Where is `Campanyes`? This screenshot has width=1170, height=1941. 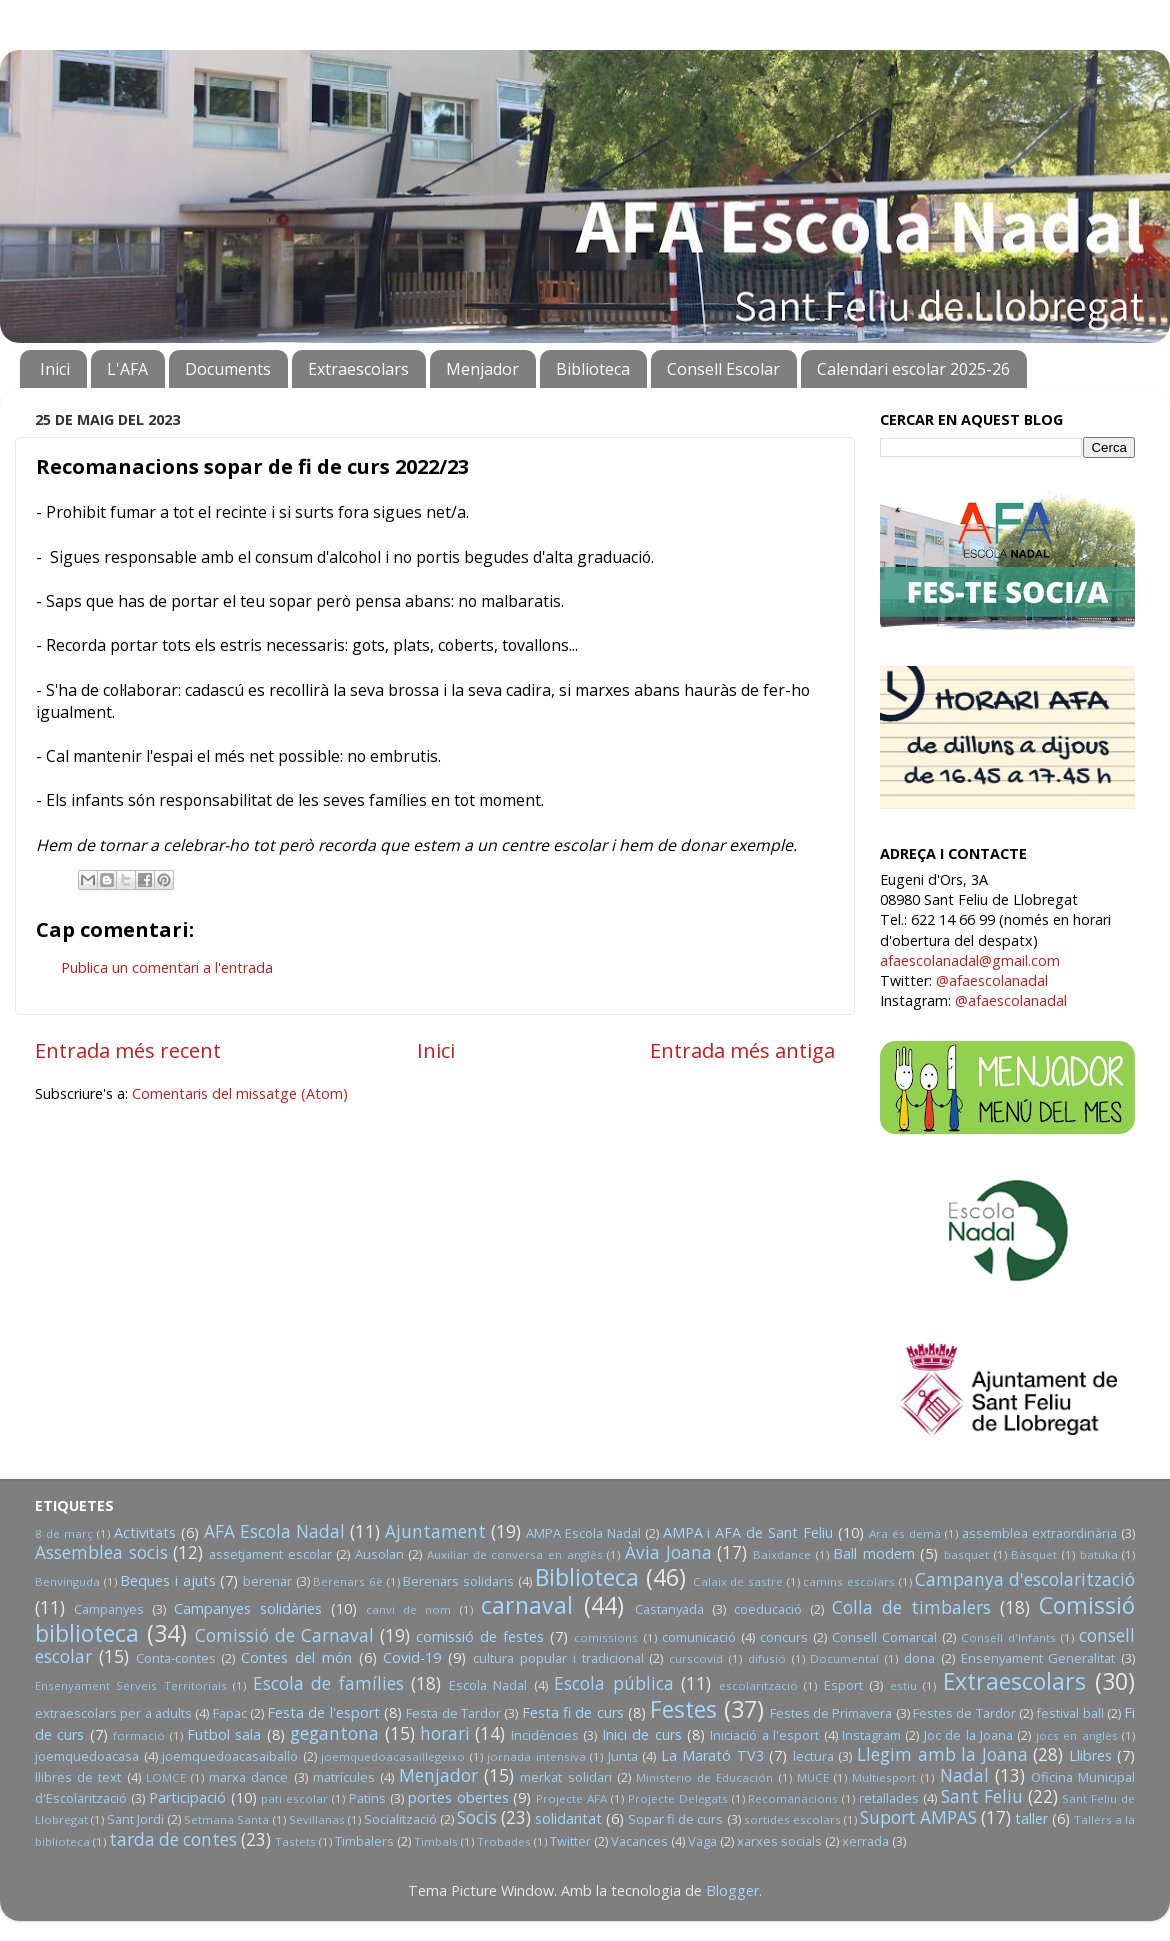 Campanyes is located at coordinates (109, 1609).